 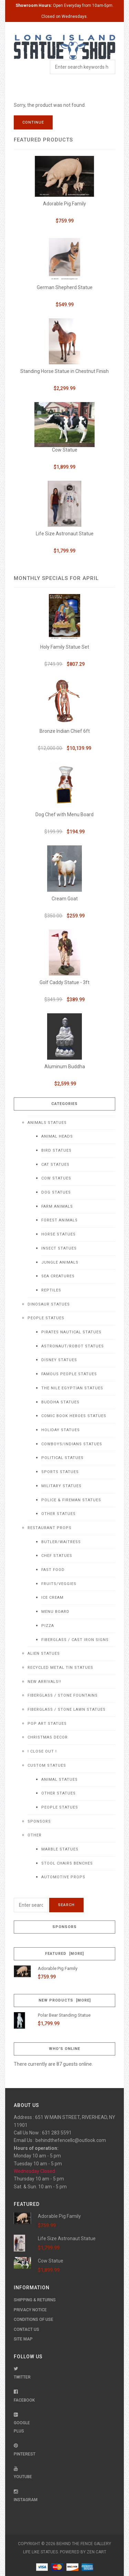 What do you see at coordinates (57, 1136) in the screenshot?
I see `Animal Heads` at bounding box center [57, 1136].